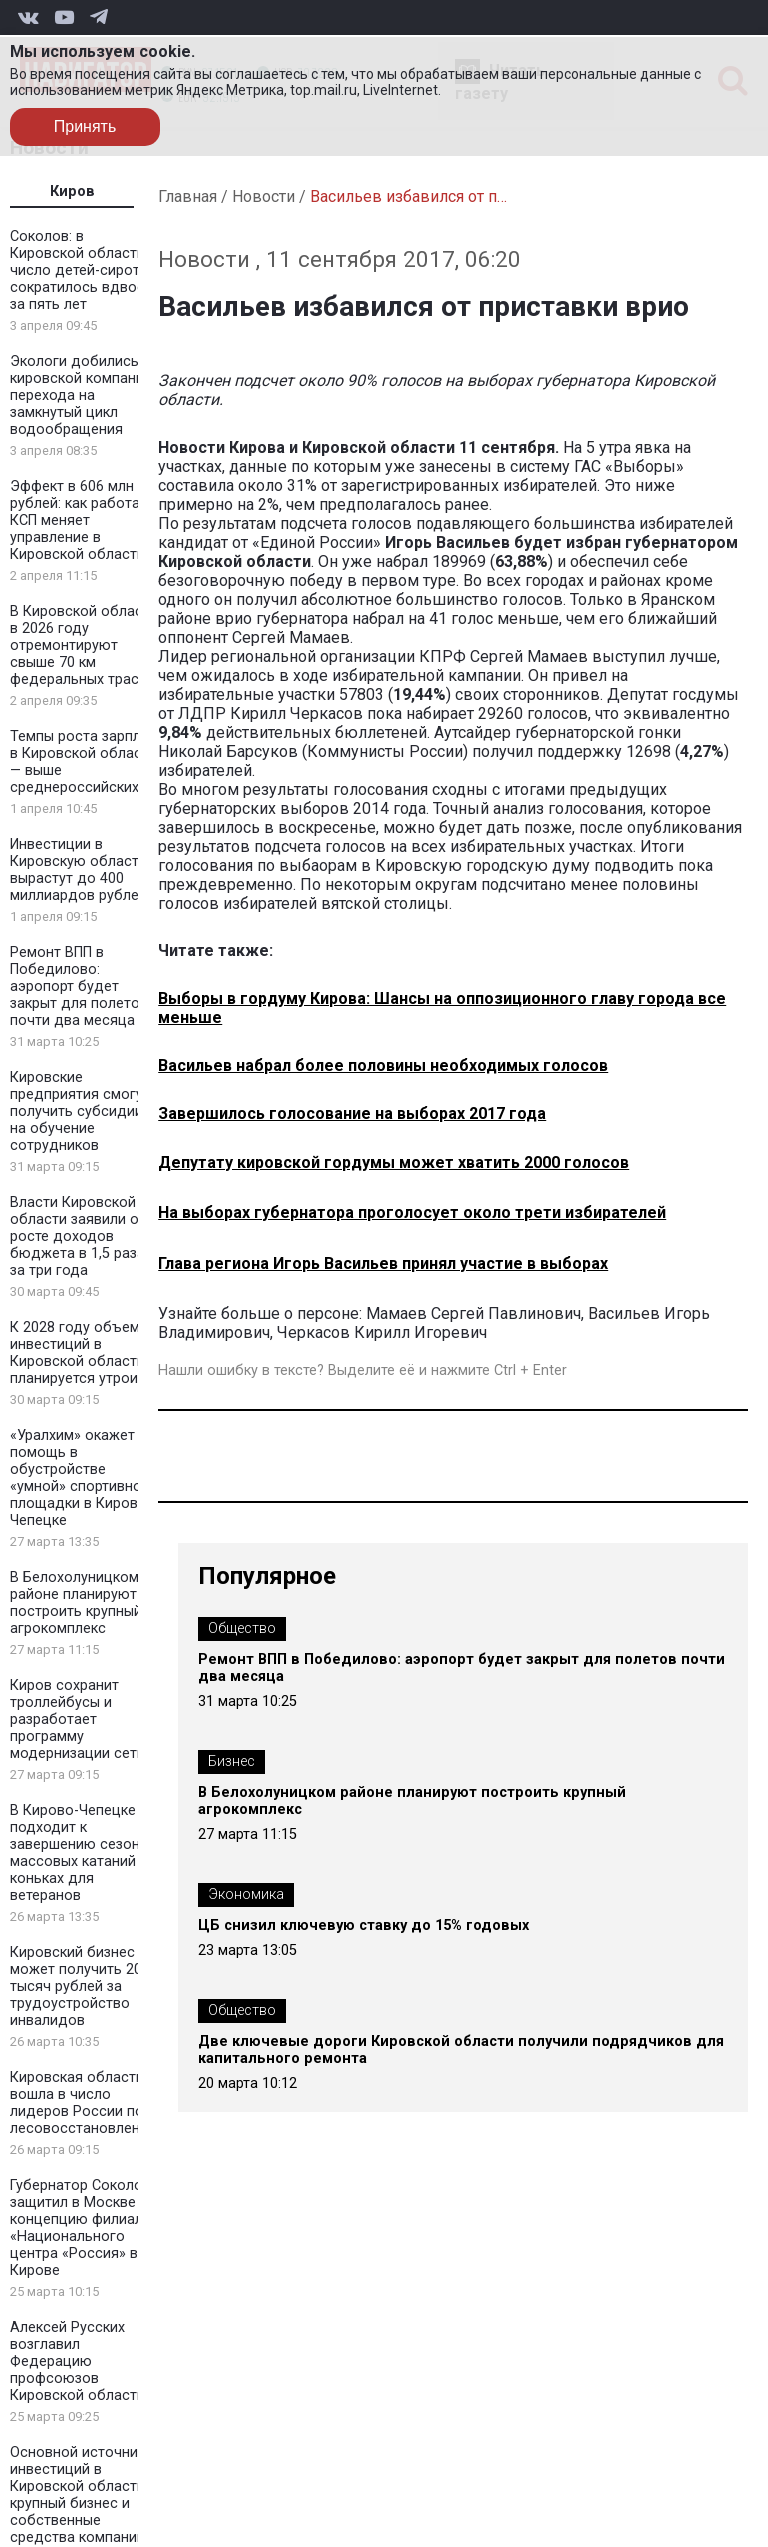 This screenshot has height=2547, width=768. What do you see at coordinates (363, 1925) in the screenshot?
I see `ЦБ снизил ключевую ставку до 15% годовых` at bounding box center [363, 1925].